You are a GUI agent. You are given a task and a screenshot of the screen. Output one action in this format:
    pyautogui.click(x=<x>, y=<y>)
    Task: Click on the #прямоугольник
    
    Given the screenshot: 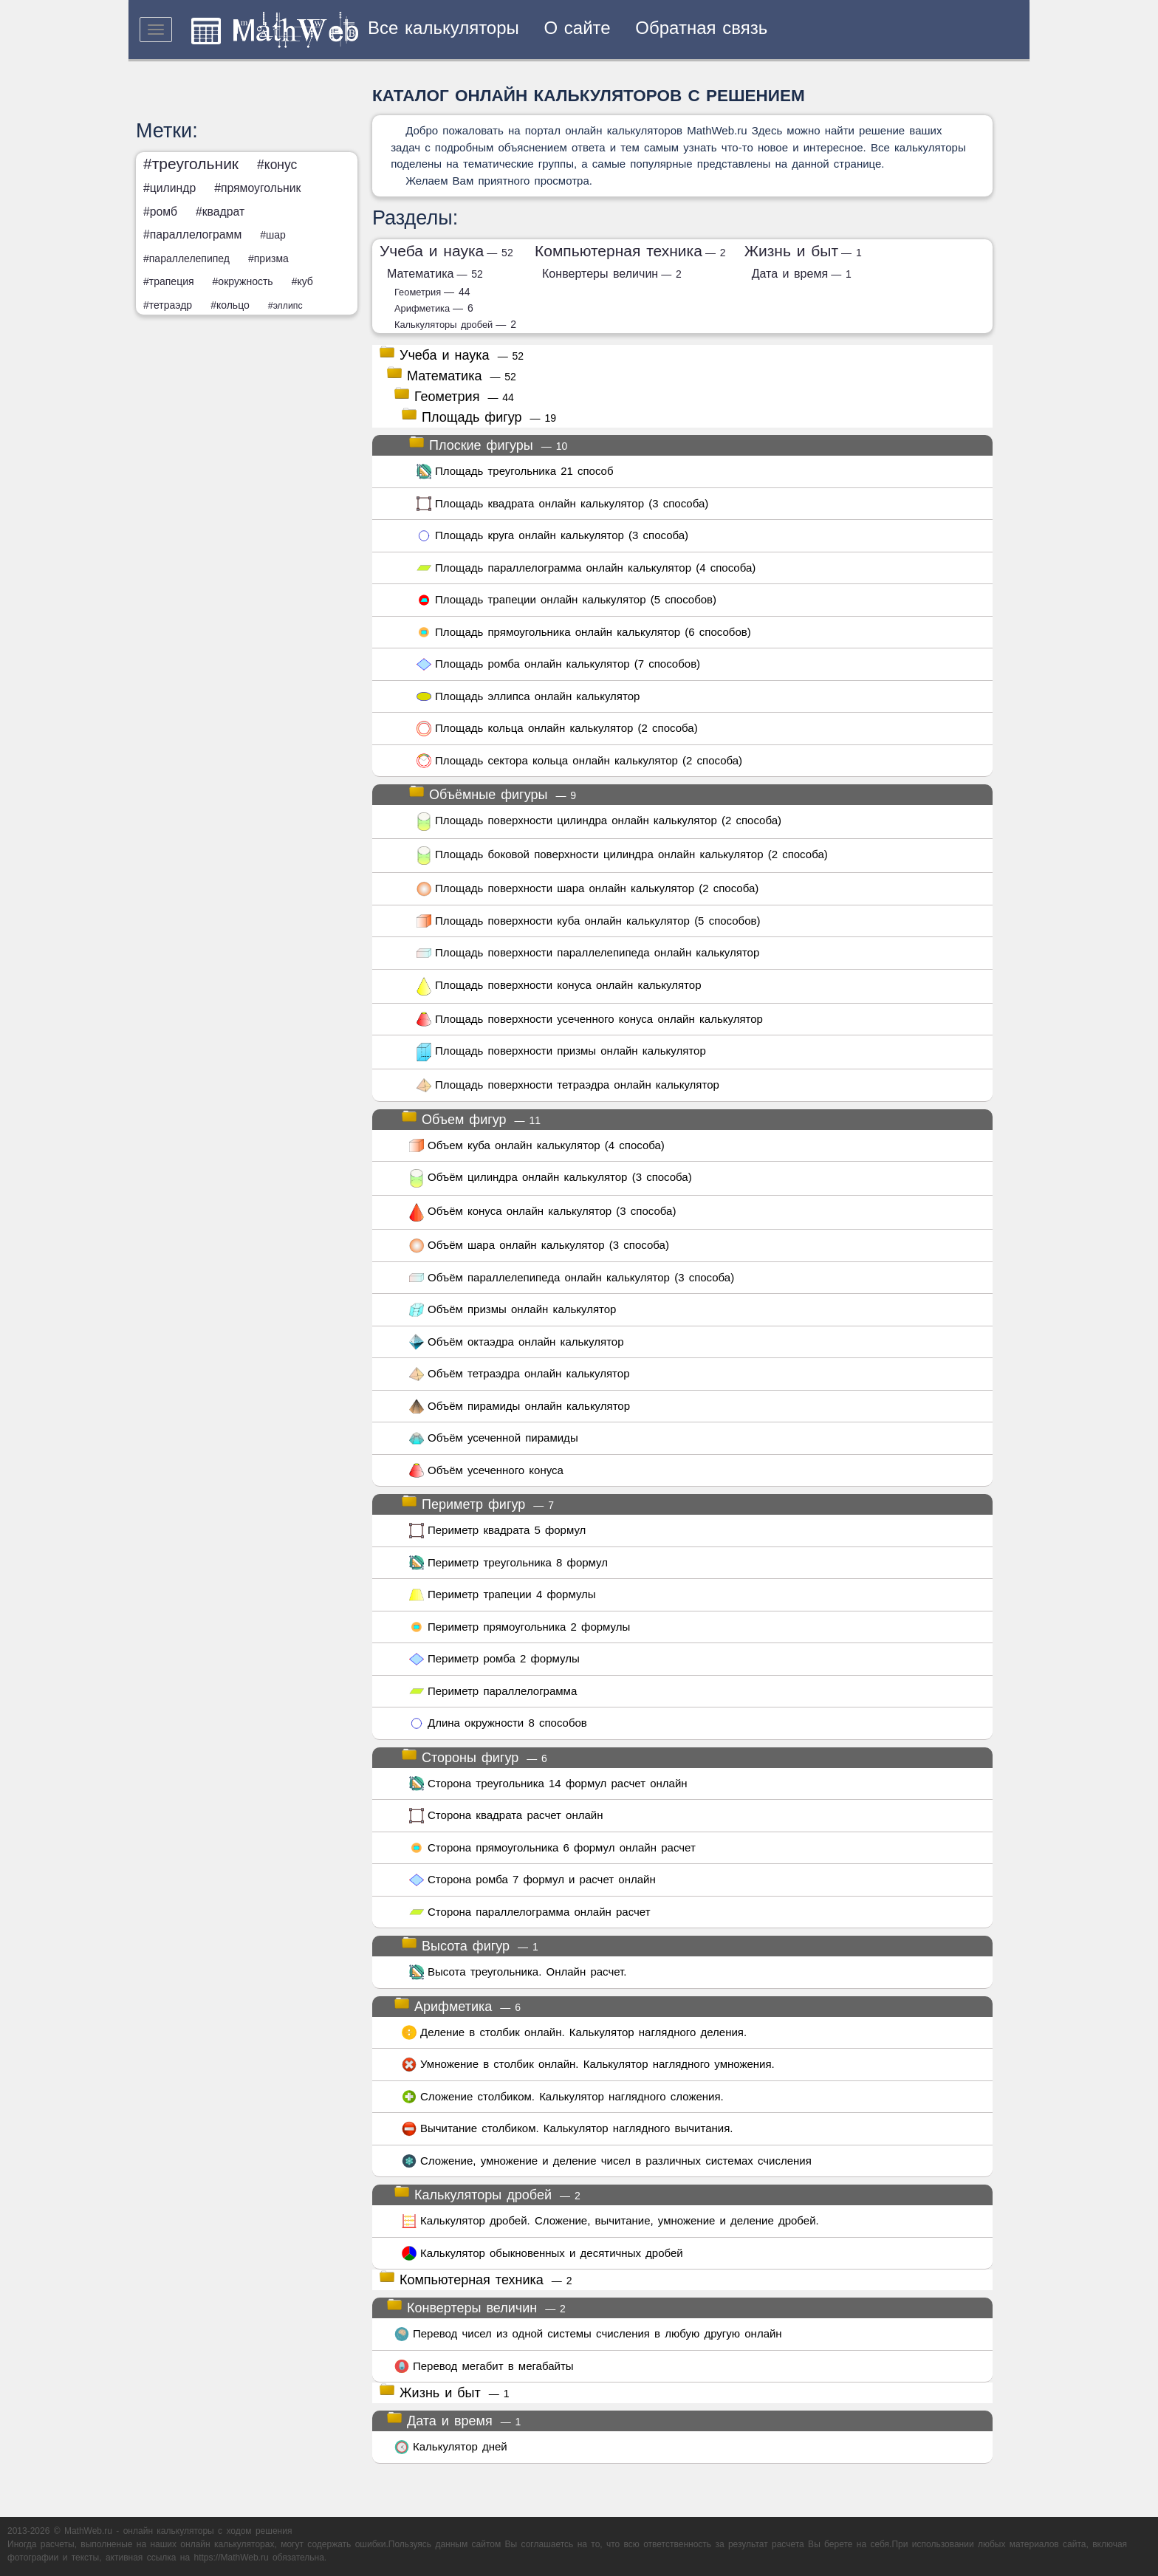 What is the action you would take?
    pyautogui.click(x=257, y=188)
    